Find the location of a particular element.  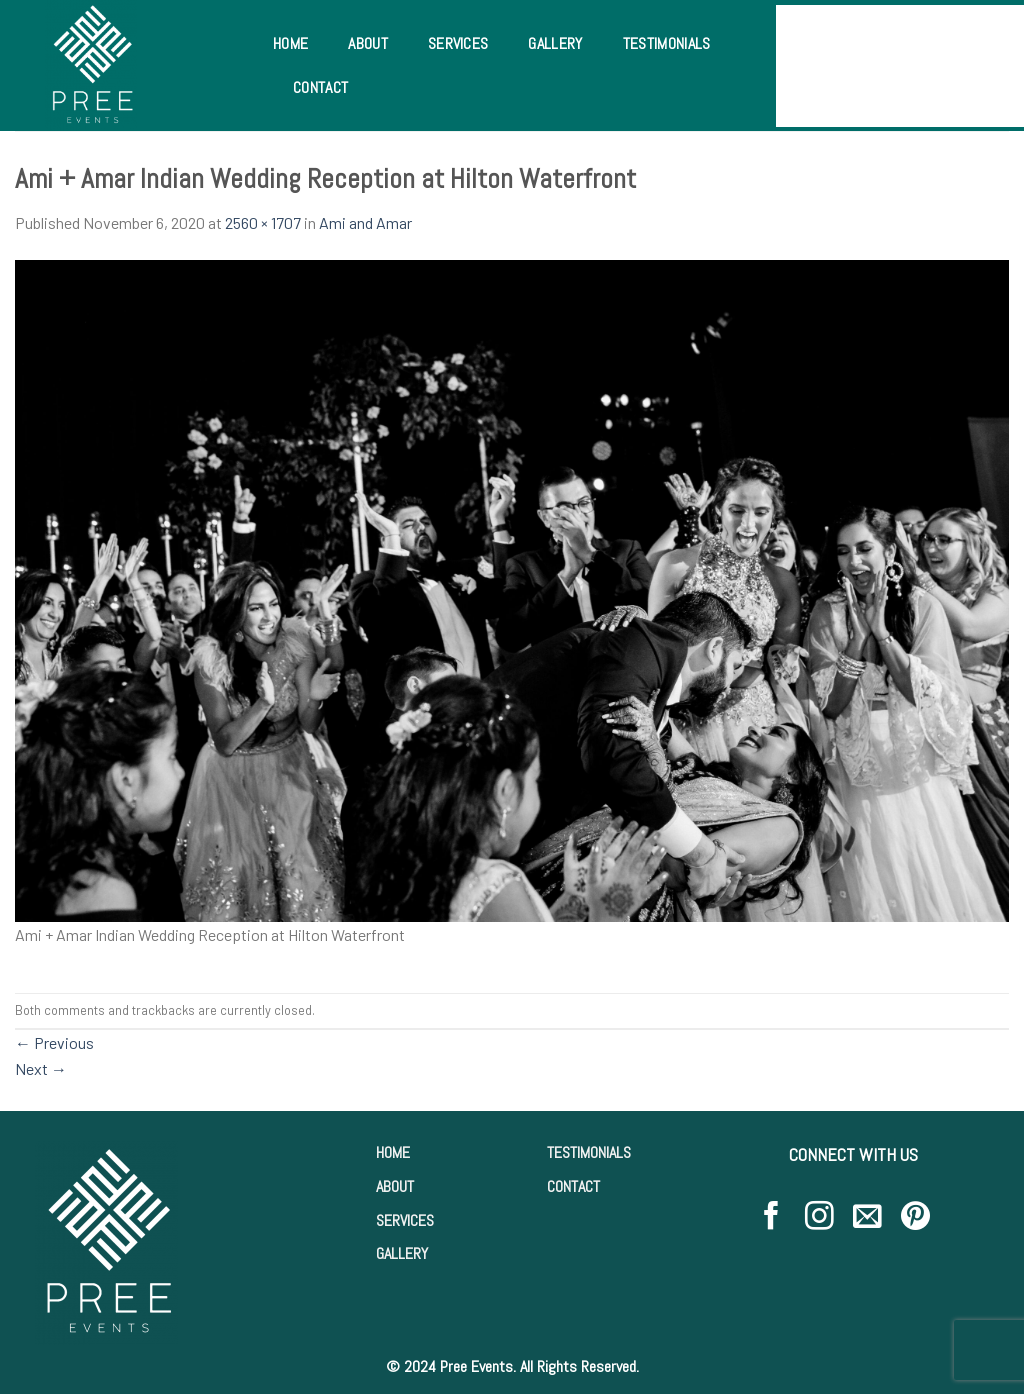

Gallery is located at coordinates (555, 43).